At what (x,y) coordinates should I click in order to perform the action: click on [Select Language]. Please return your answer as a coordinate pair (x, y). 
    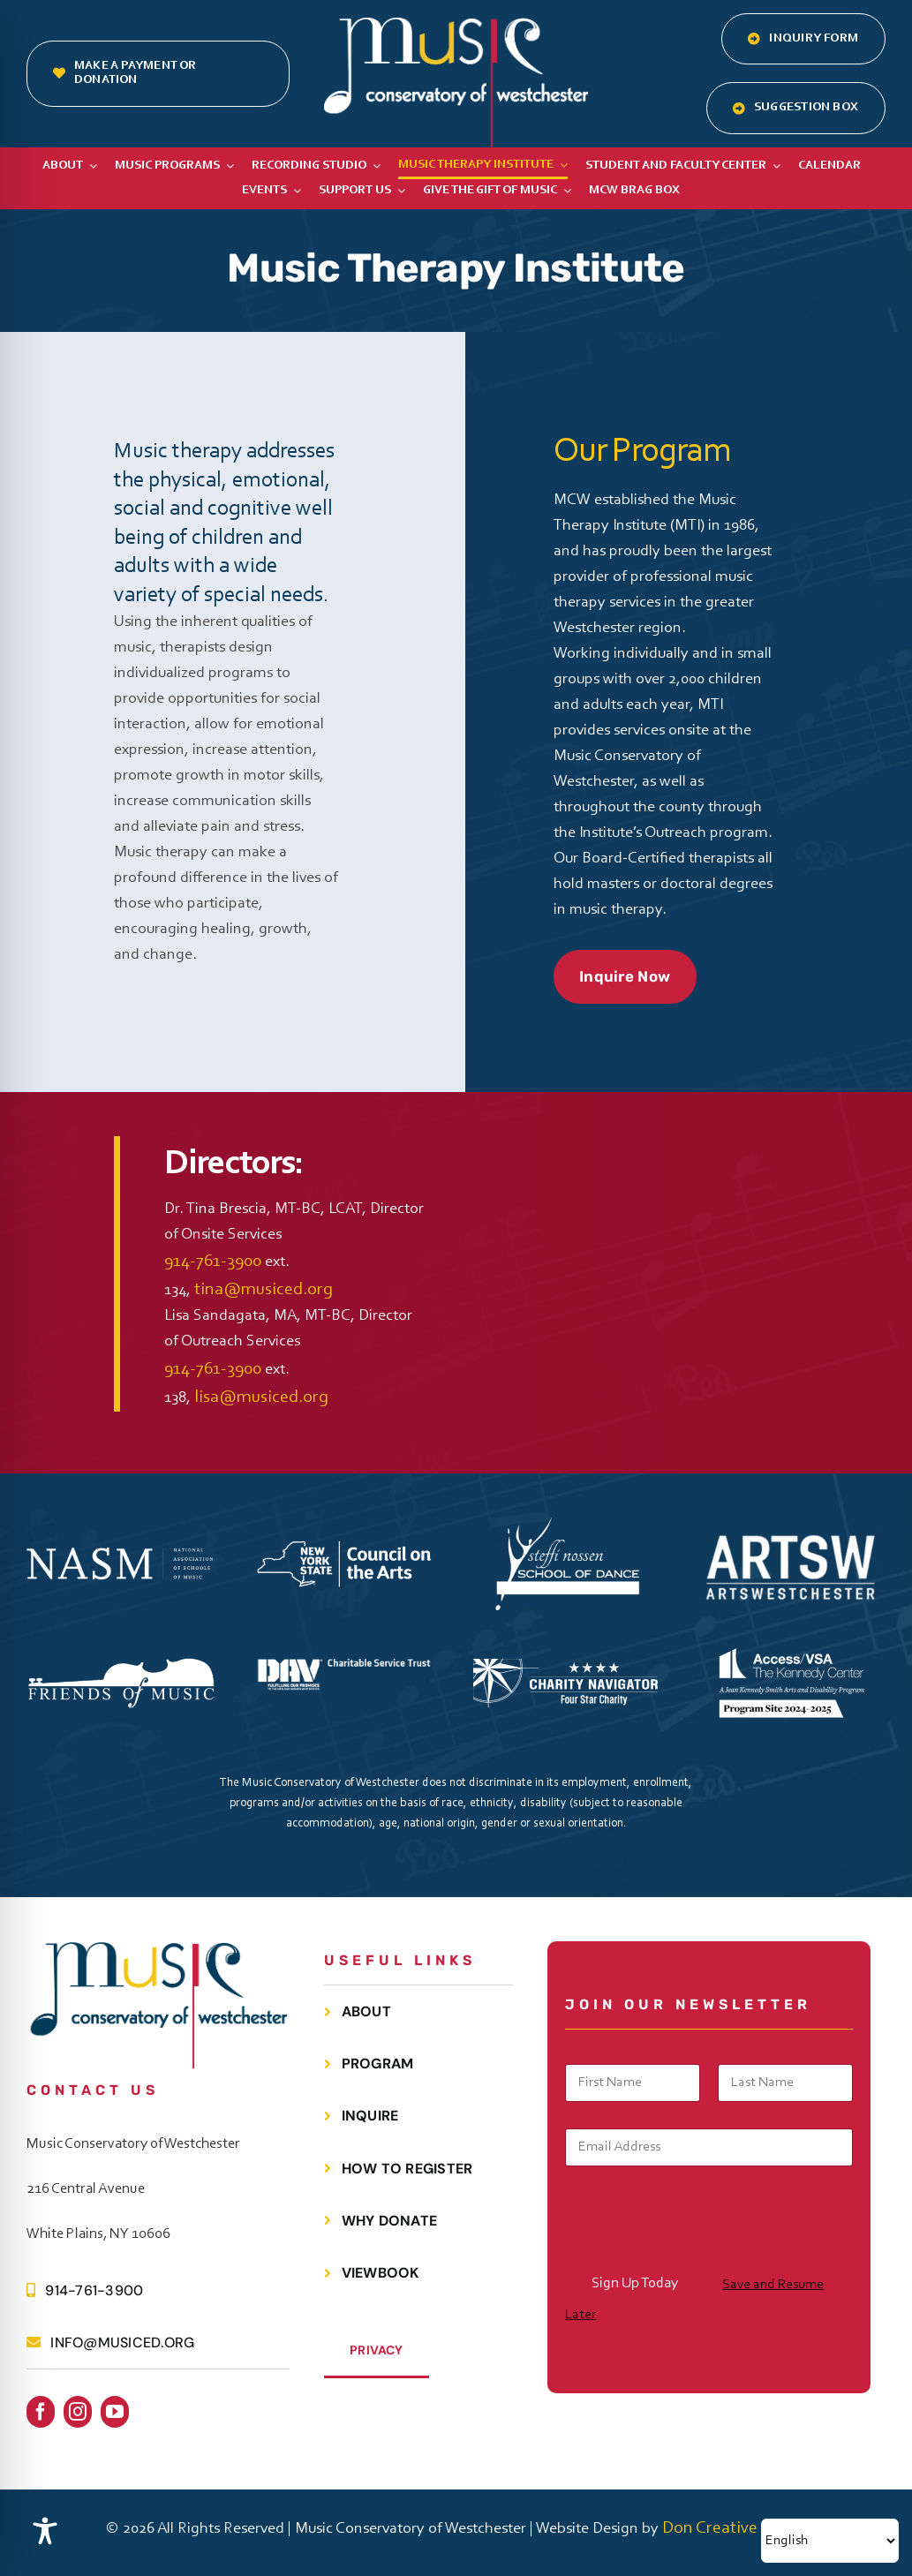
    Looking at the image, I should click on (830, 2541).